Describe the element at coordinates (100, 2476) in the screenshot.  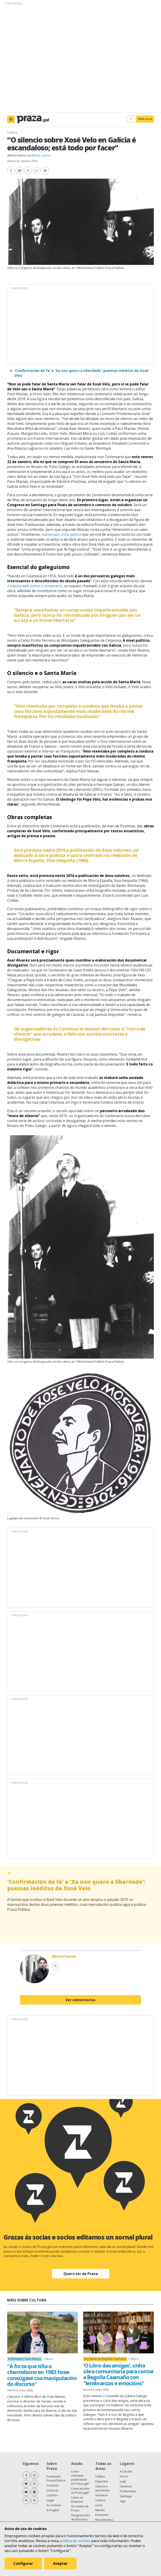
I see `Política` at that location.